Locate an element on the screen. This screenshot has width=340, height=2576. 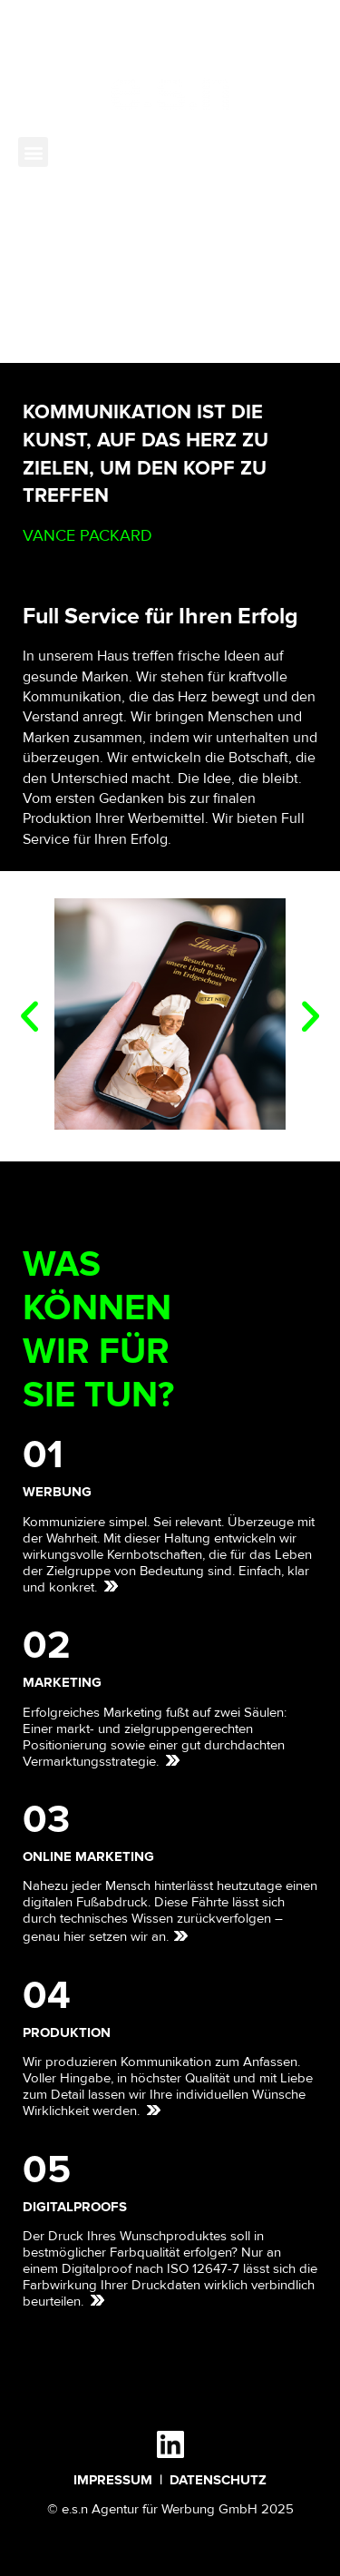
[button] is located at coordinates (33, 152).